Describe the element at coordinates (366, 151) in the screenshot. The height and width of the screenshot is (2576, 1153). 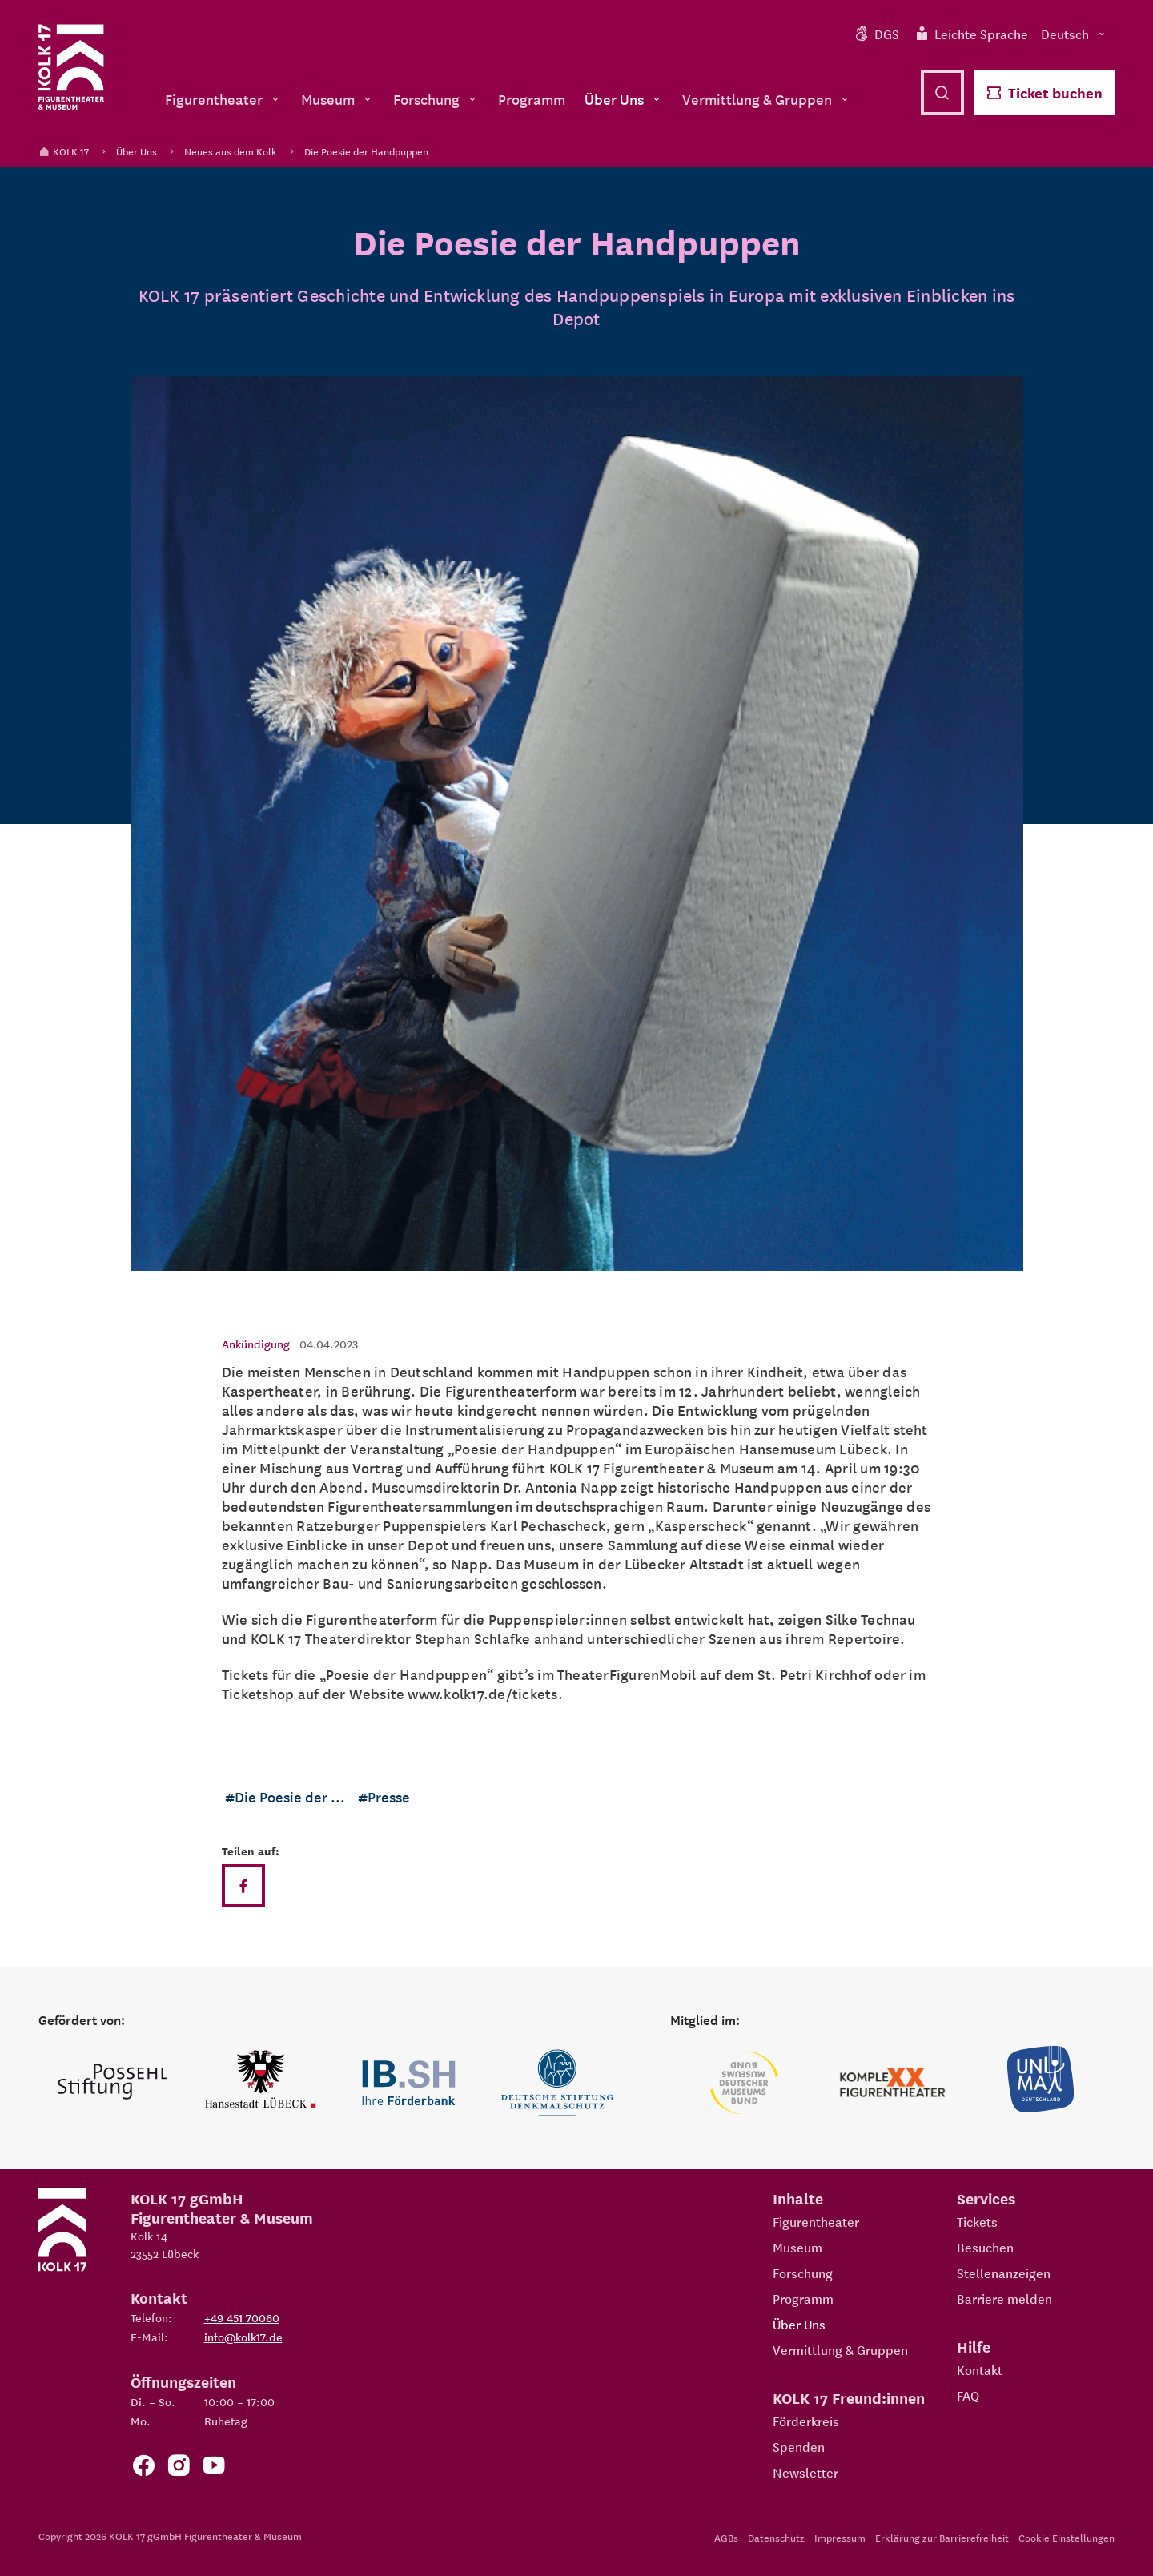
I see `Die Poesie der Handpuppen` at that location.